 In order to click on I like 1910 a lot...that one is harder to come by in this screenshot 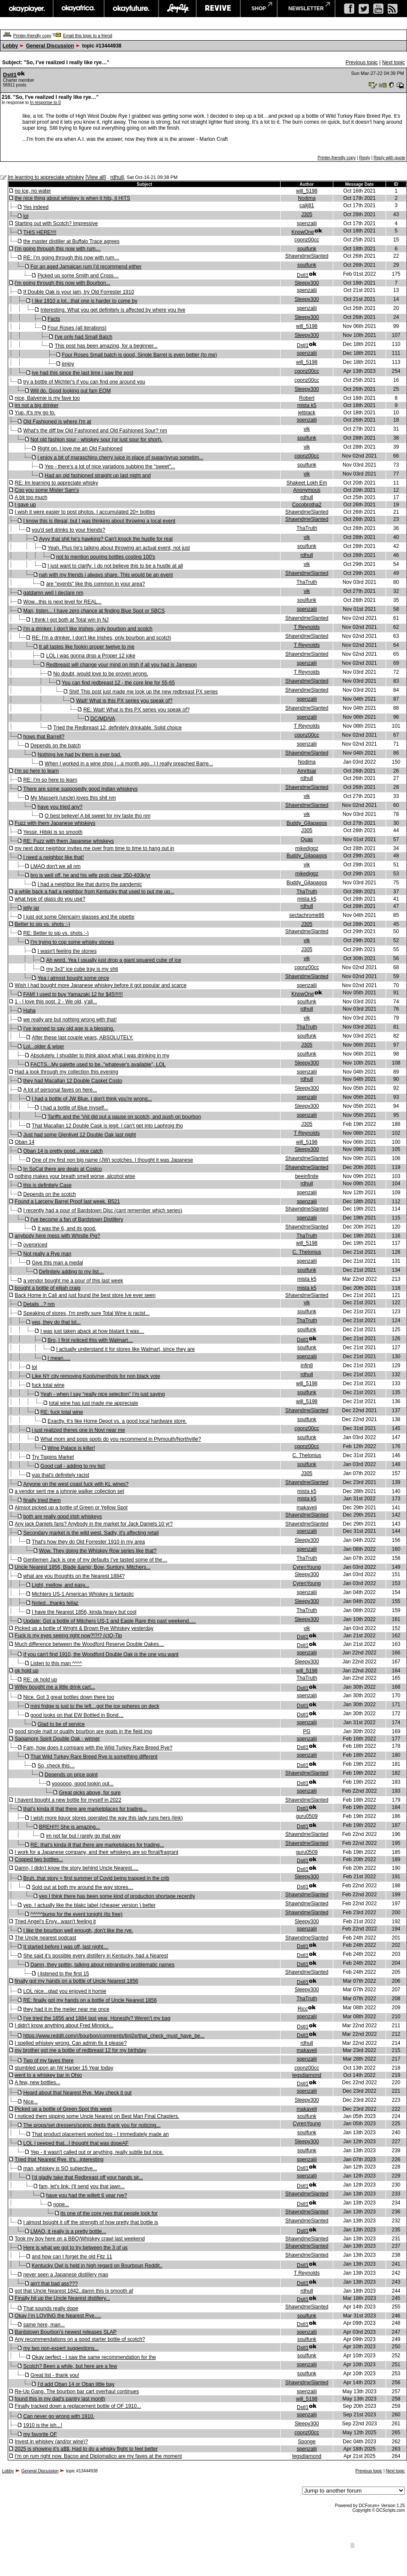, I will do `click(84, 301)`.